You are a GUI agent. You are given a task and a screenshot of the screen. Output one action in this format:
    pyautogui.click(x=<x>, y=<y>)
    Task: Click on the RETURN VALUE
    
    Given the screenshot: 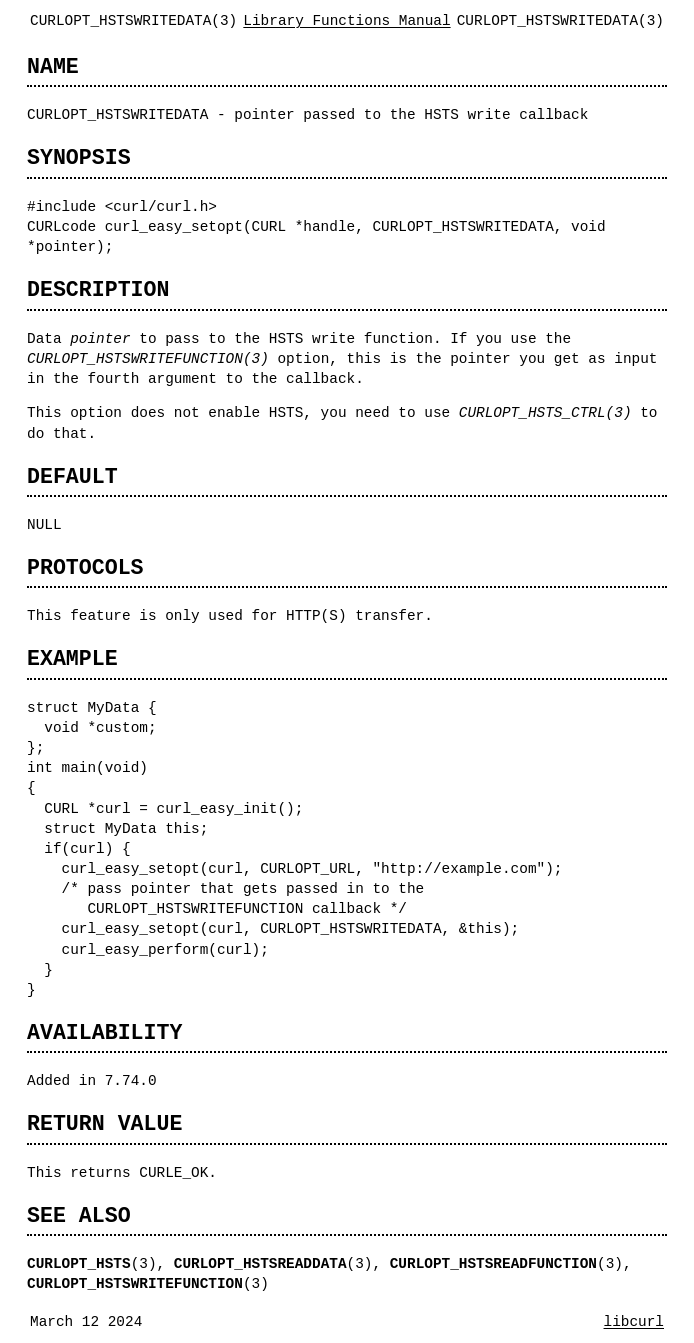 What is the action you would take?
    pyautogui.click(x=104, y=1123)
    